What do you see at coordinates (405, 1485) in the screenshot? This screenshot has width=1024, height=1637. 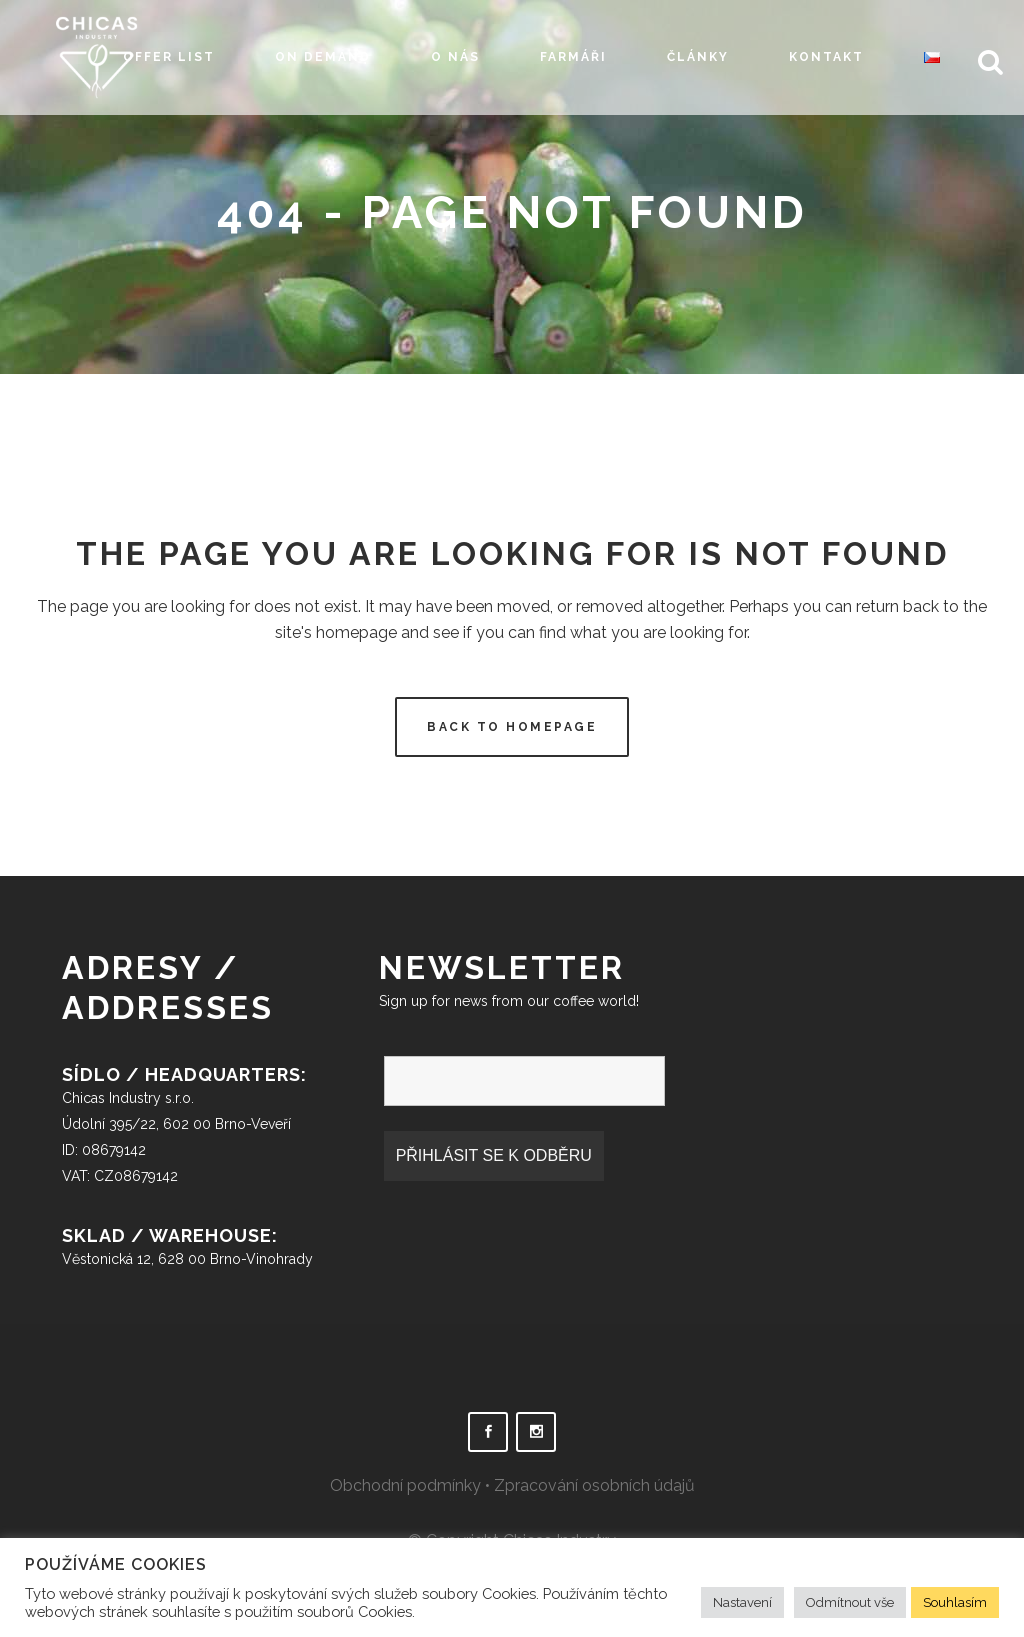 I see `Obchodní podmínky` at bounding box center [405, 1485].